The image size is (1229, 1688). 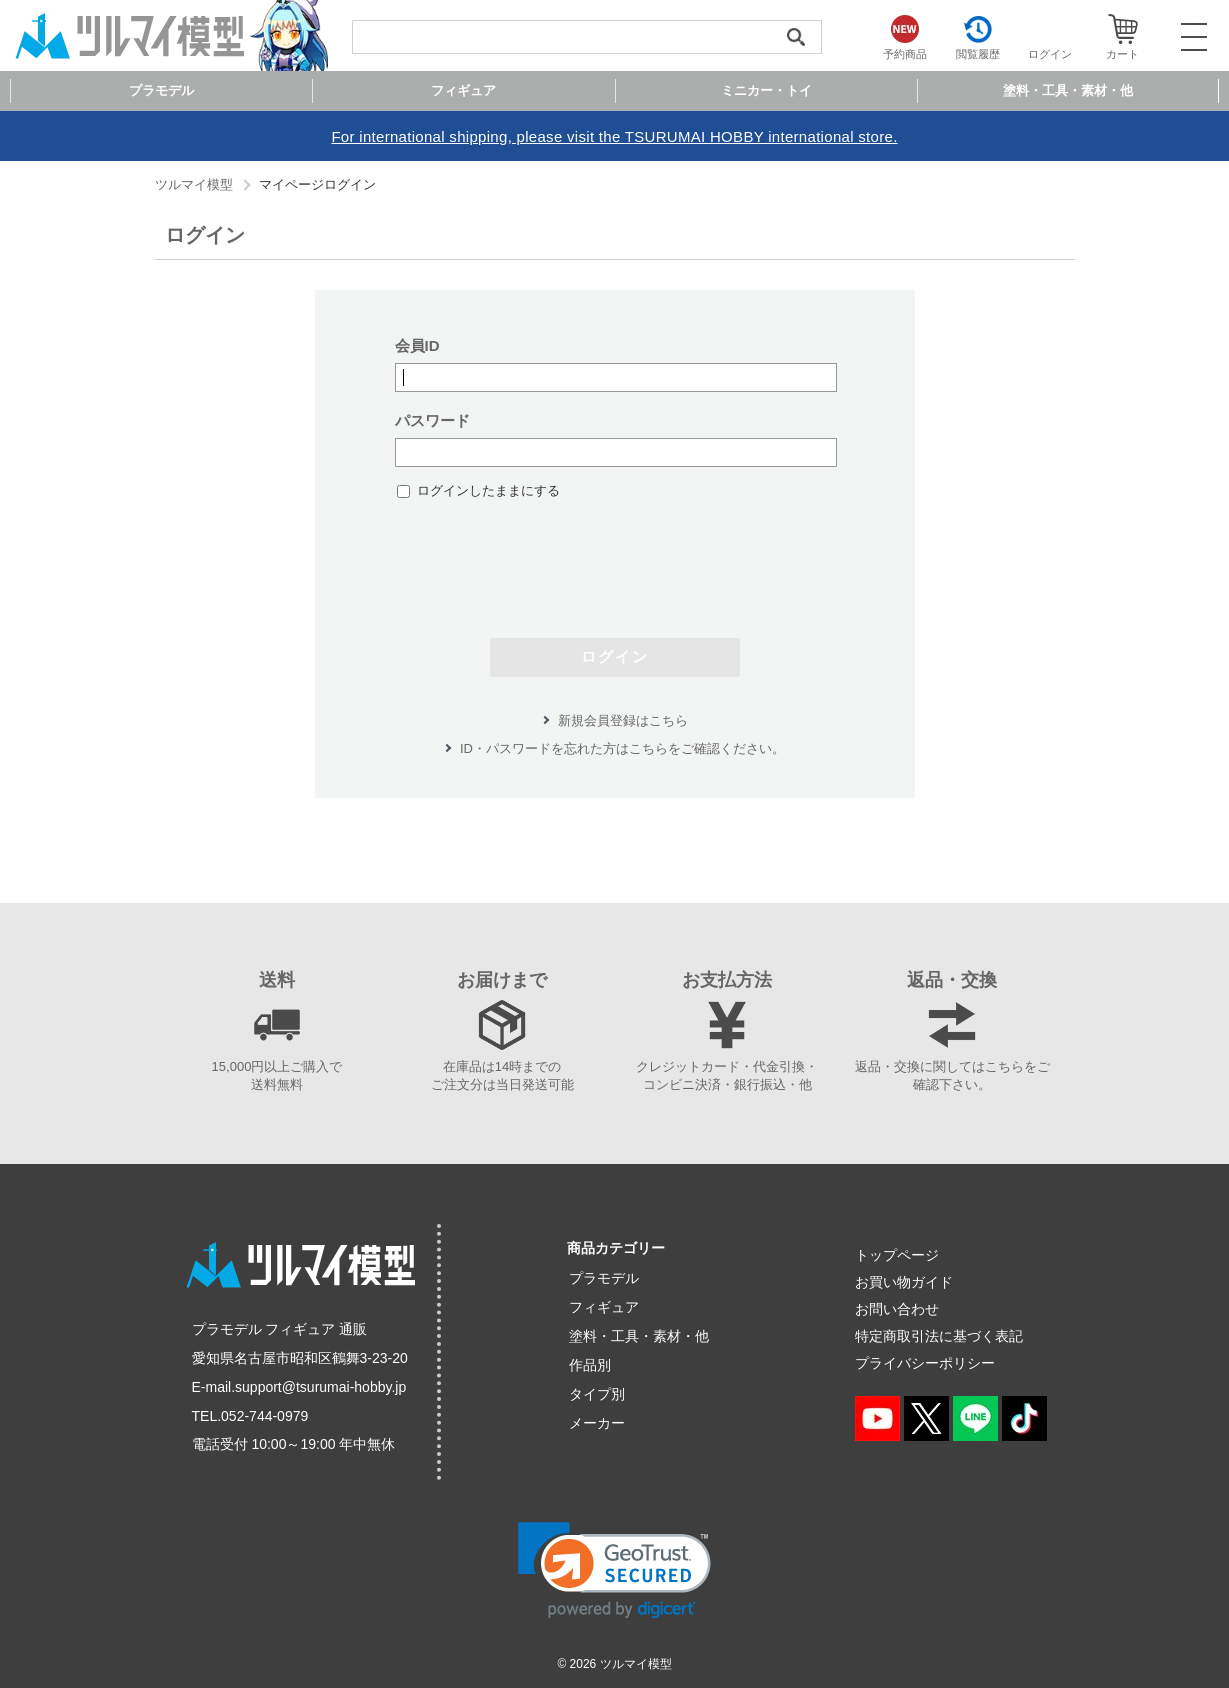 I want to click on ログインしたままにする, so click(x=488, y=490).